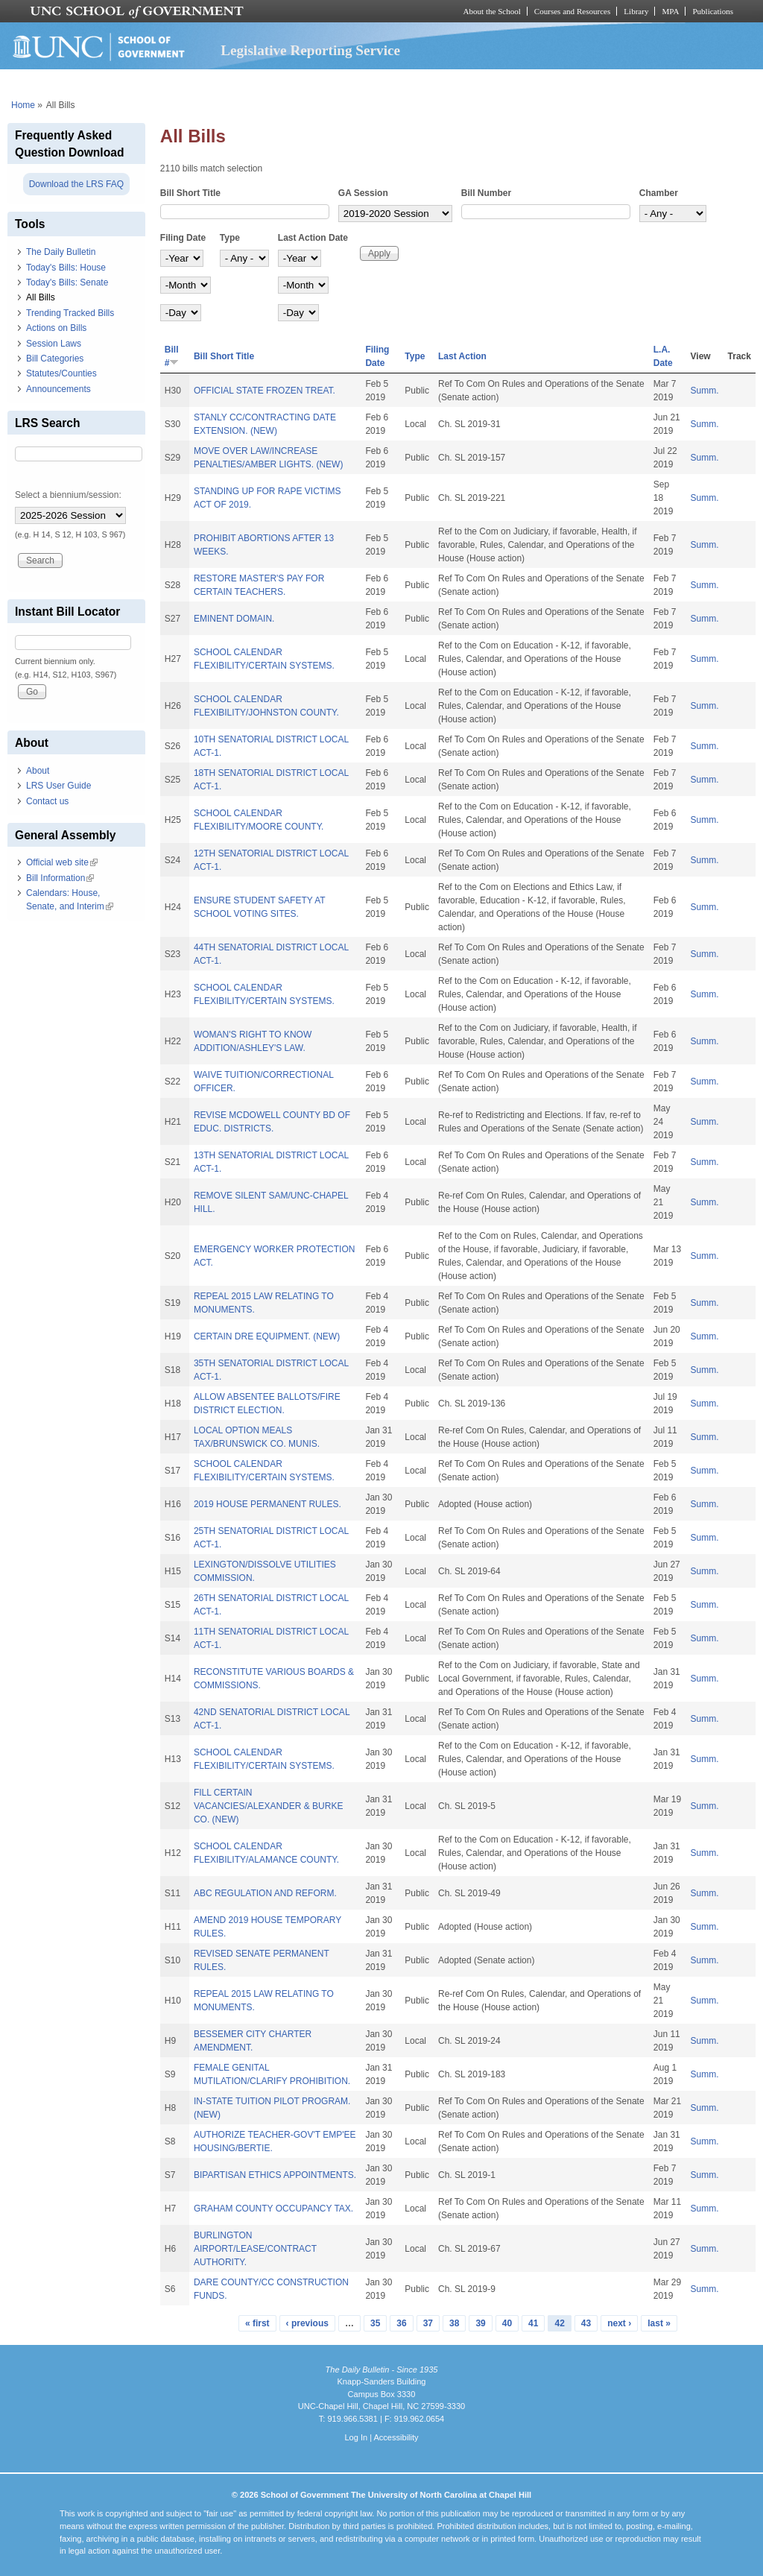  Describe the element at coordinates (533, 2323) in the screenshot. I see `41` at that location.